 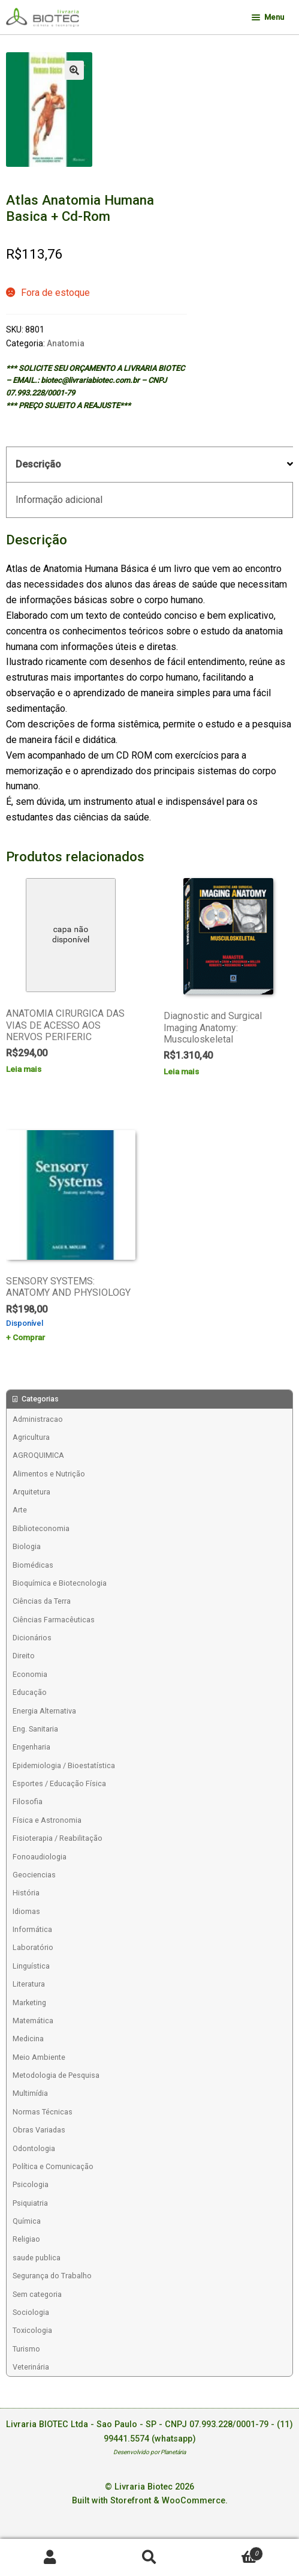 What do you see at coordinates (44, 1710) in the screenshot?
I see `Energia Alternativa` at bounding box center [44, 1710].